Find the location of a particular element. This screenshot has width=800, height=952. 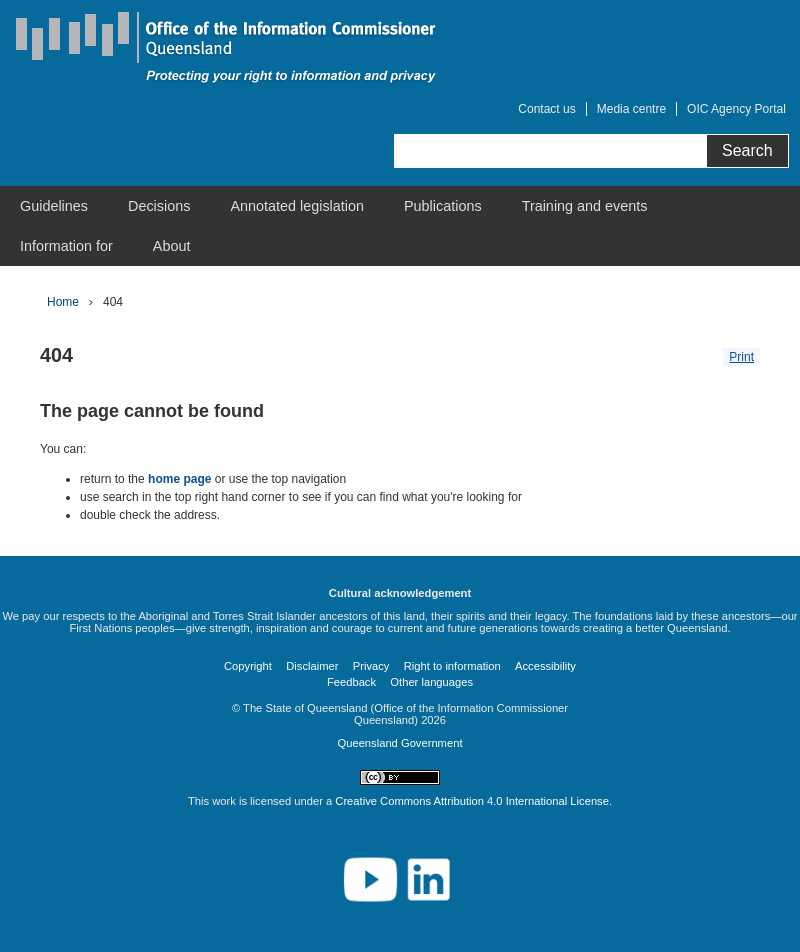

home page is located at coordinates (179, 479).